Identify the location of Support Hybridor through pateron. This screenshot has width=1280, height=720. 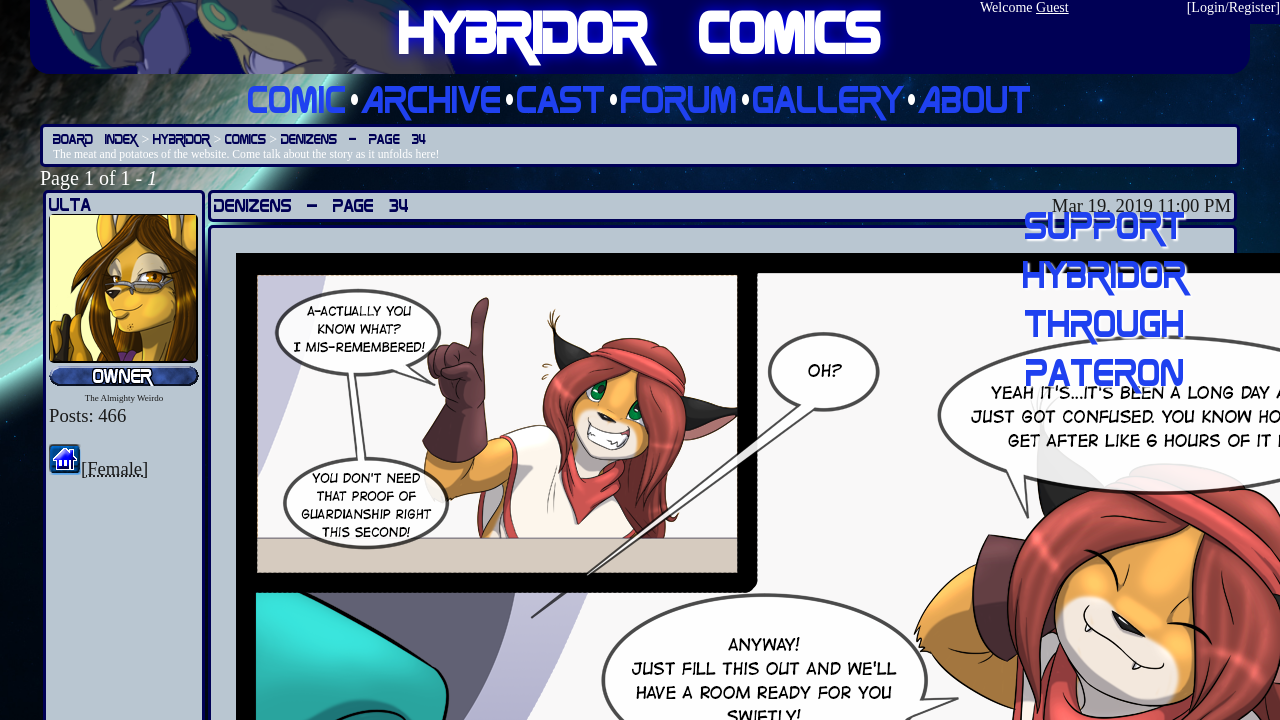
(1105, 298).